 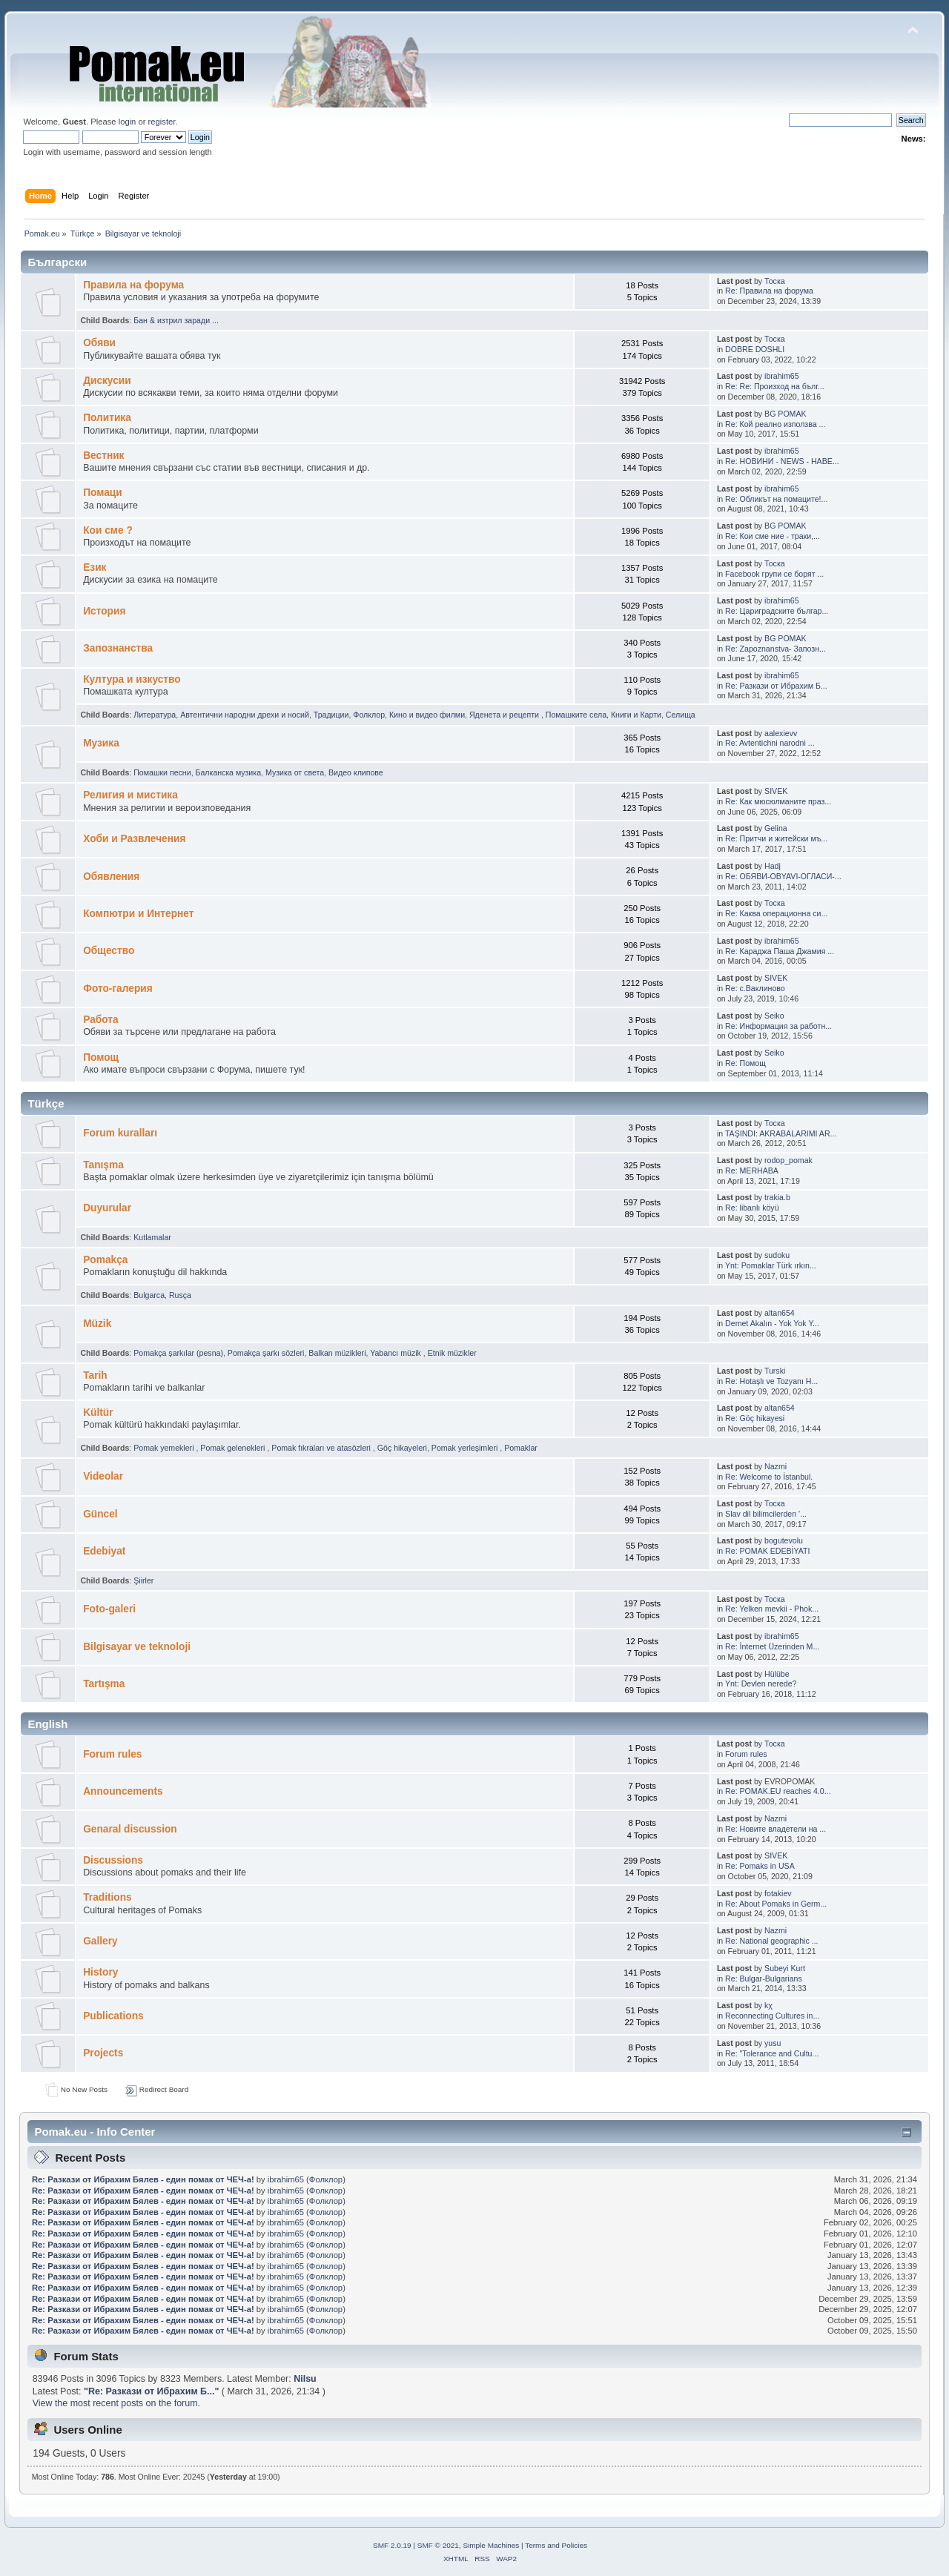 What do you see at coordinates (772, 2015) in the screenshot?
I see `Reconnecting Cultures in...` at bounding box center [772, 2015].